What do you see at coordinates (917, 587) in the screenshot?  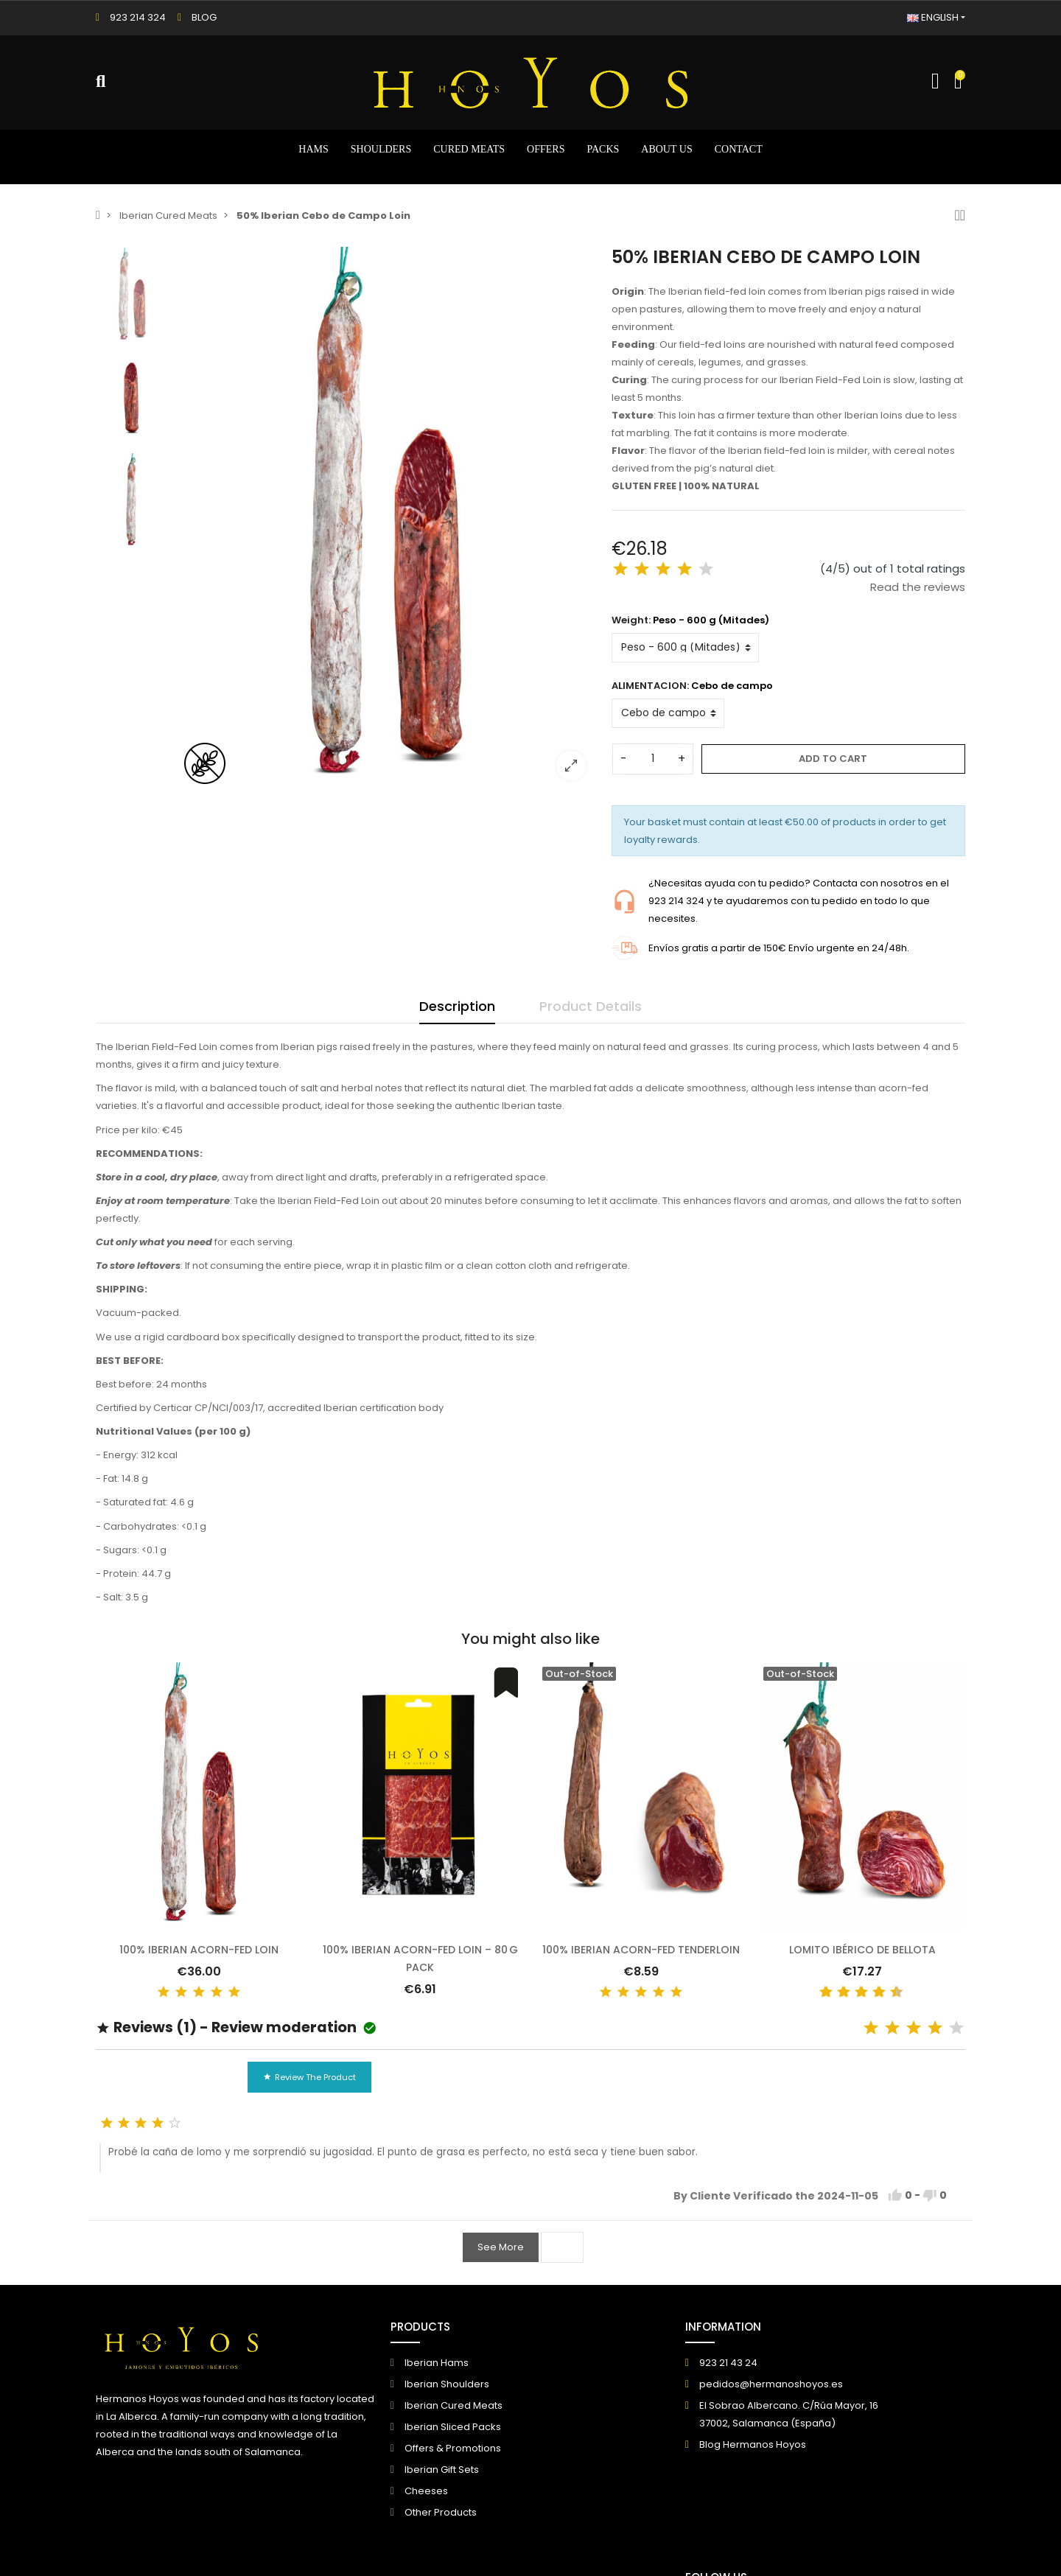 I see `Read the reviews` at bounding box center [917, 587].